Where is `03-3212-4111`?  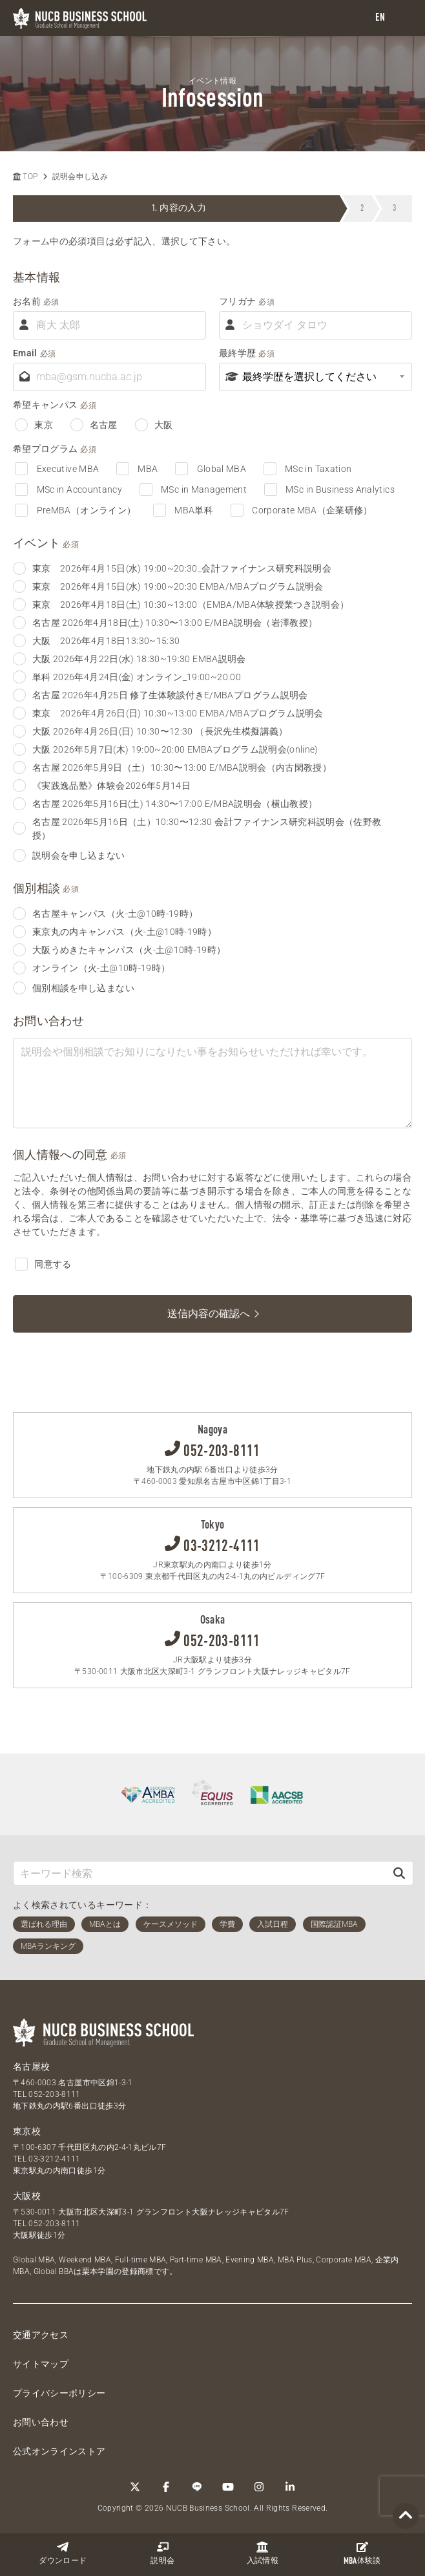
03-3212-4111 is located at coordinates (54, 2158).